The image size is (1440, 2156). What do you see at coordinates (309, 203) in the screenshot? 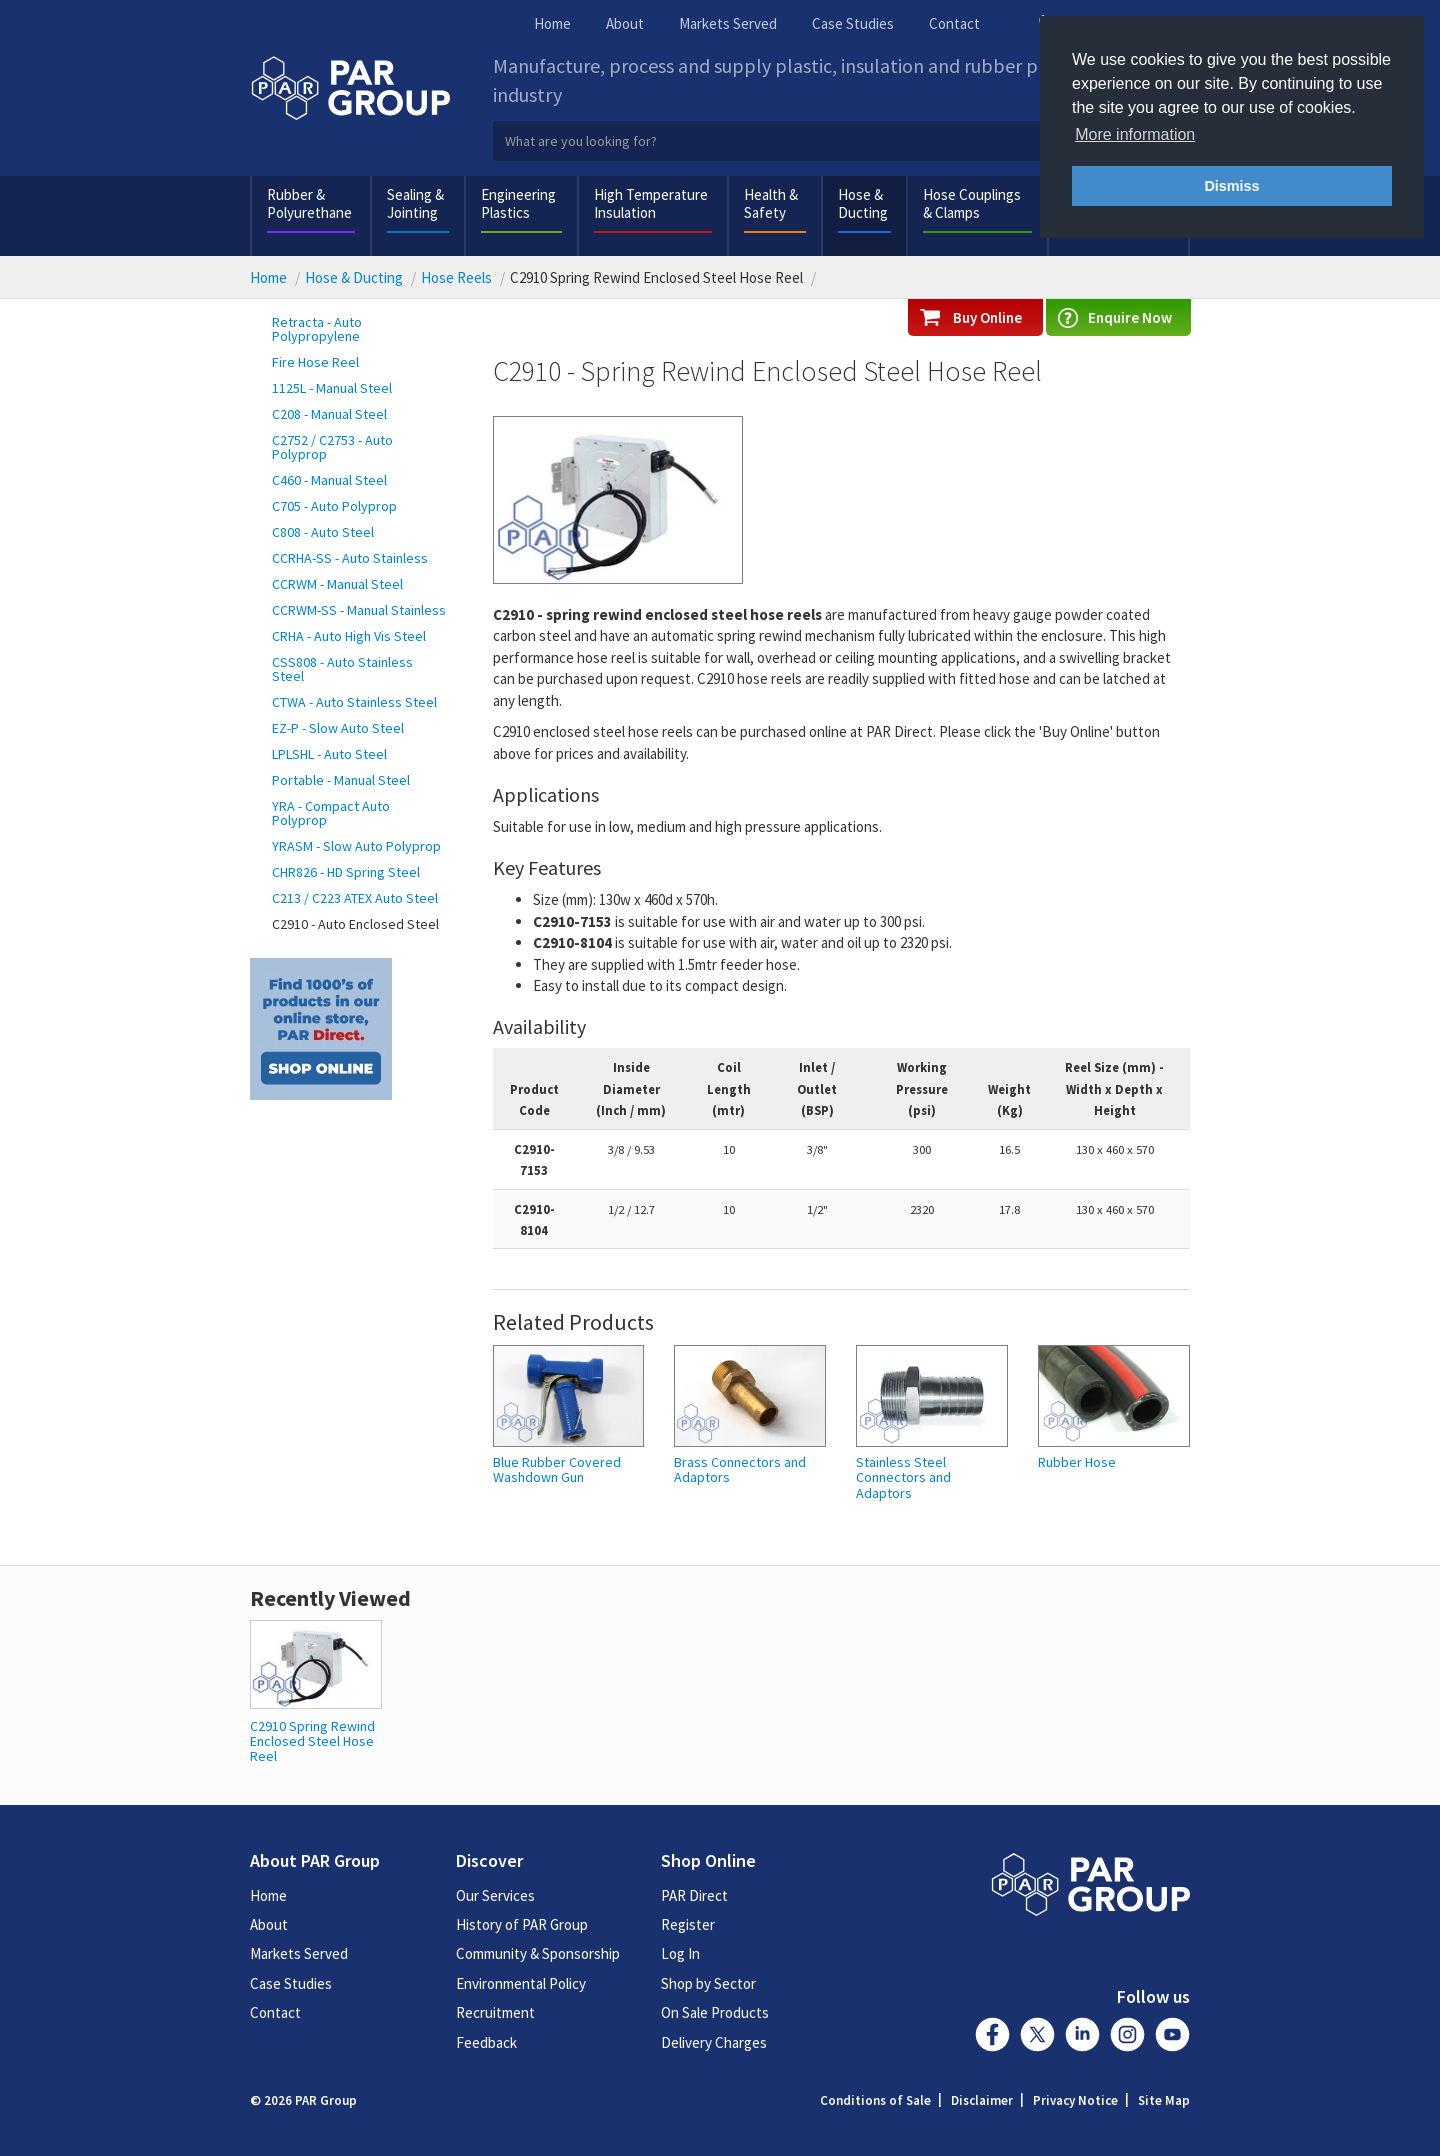
I see `Rubber & Polyurethane` at bounding box center [309, 203].